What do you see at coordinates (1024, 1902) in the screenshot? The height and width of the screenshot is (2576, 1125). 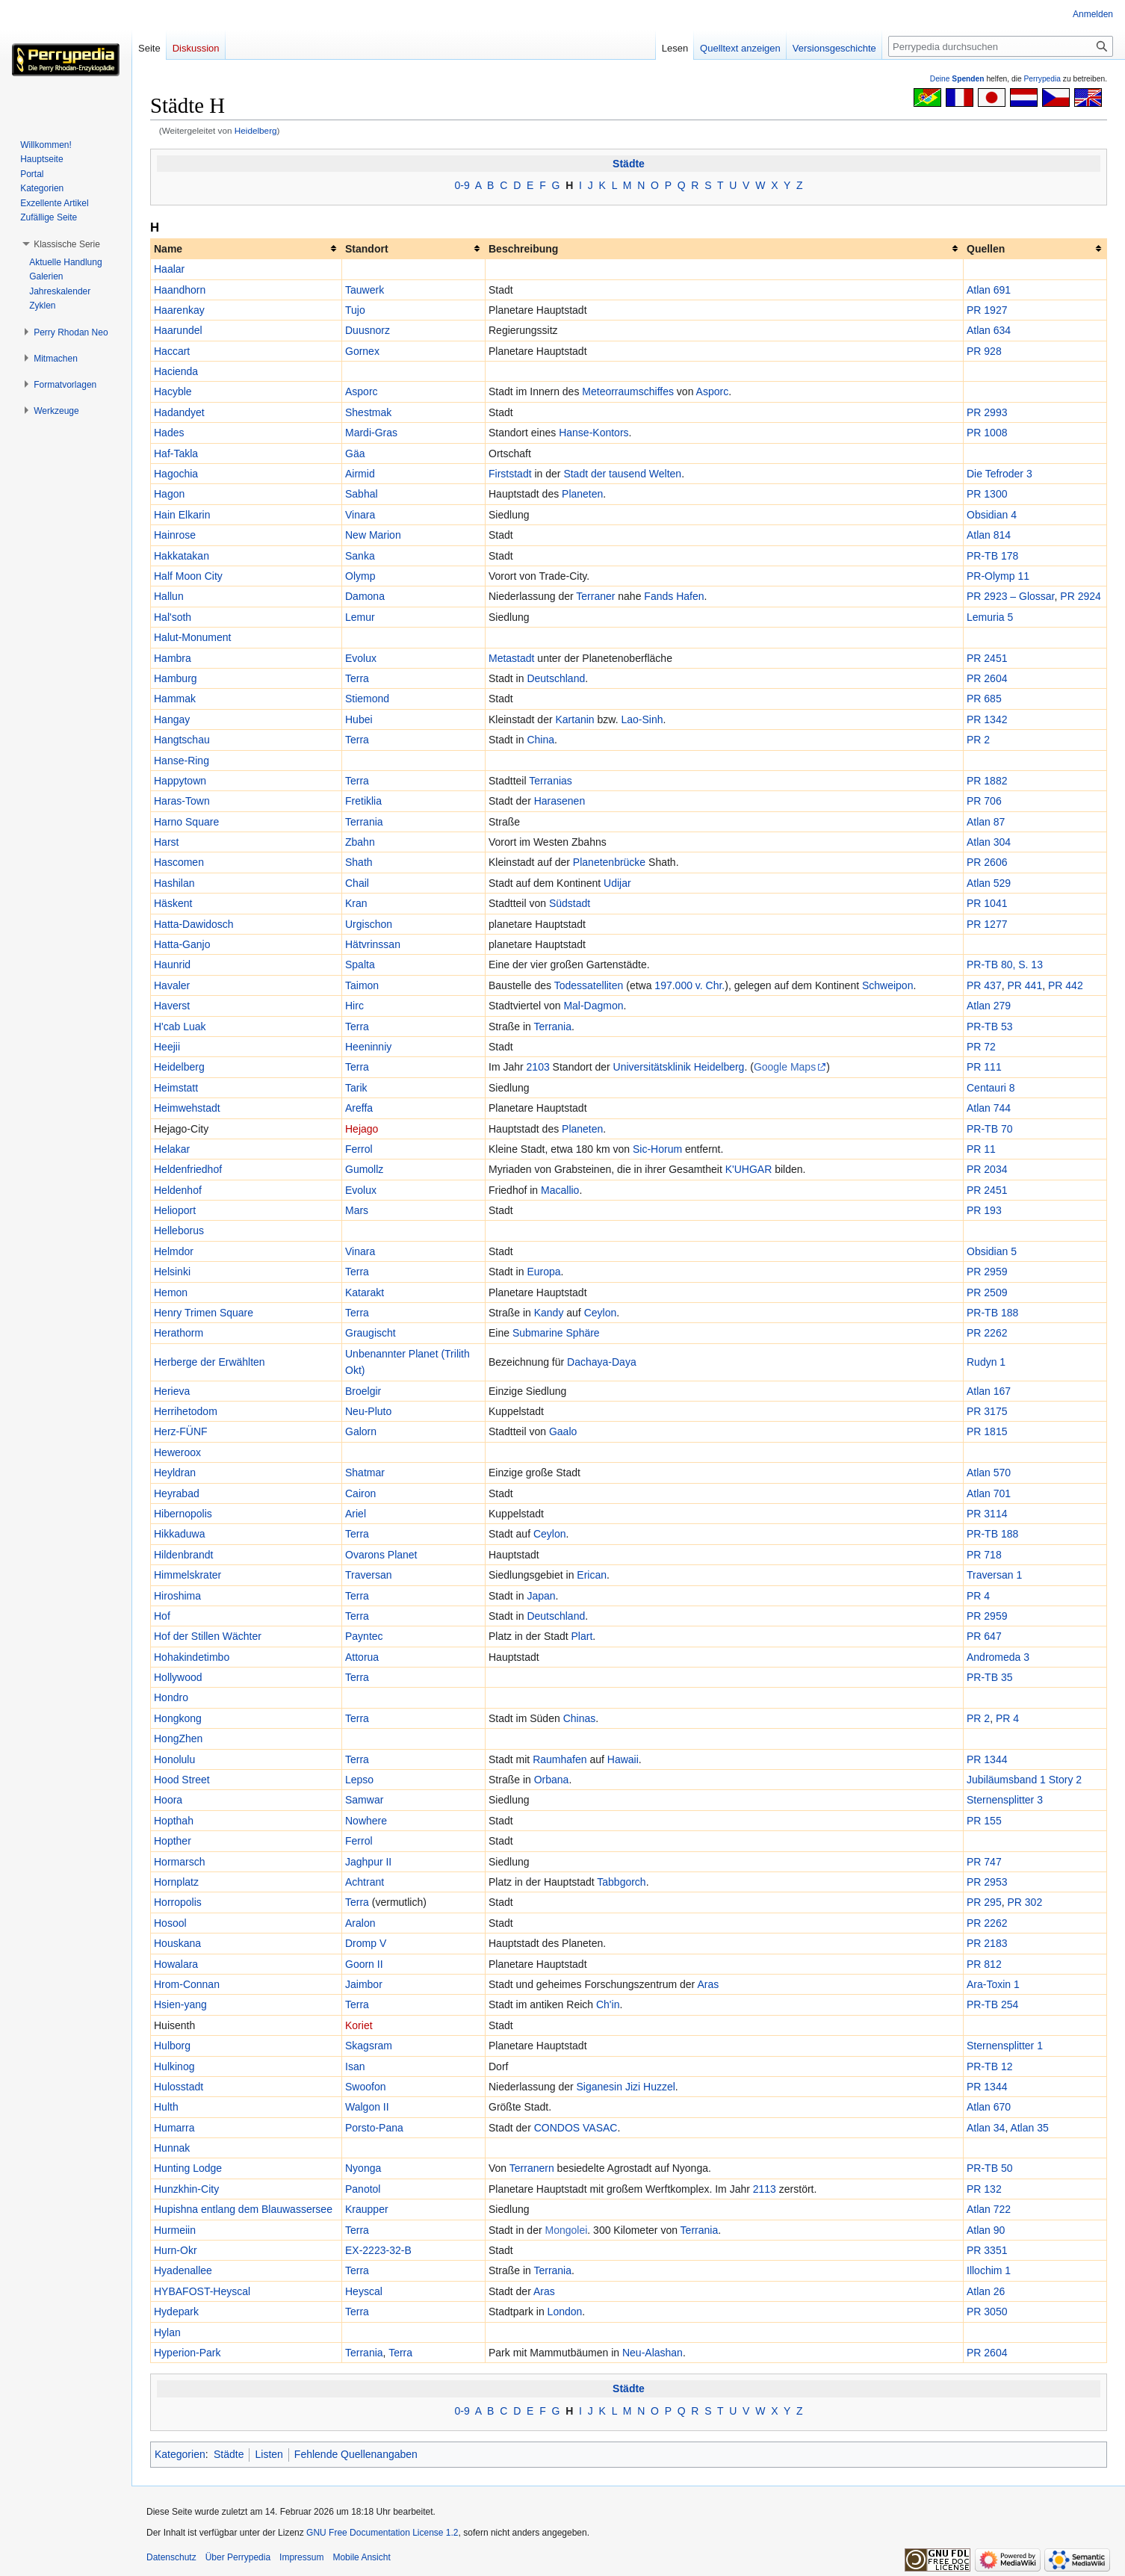 I see `PR 302` at bounding box center [1024, 1902].